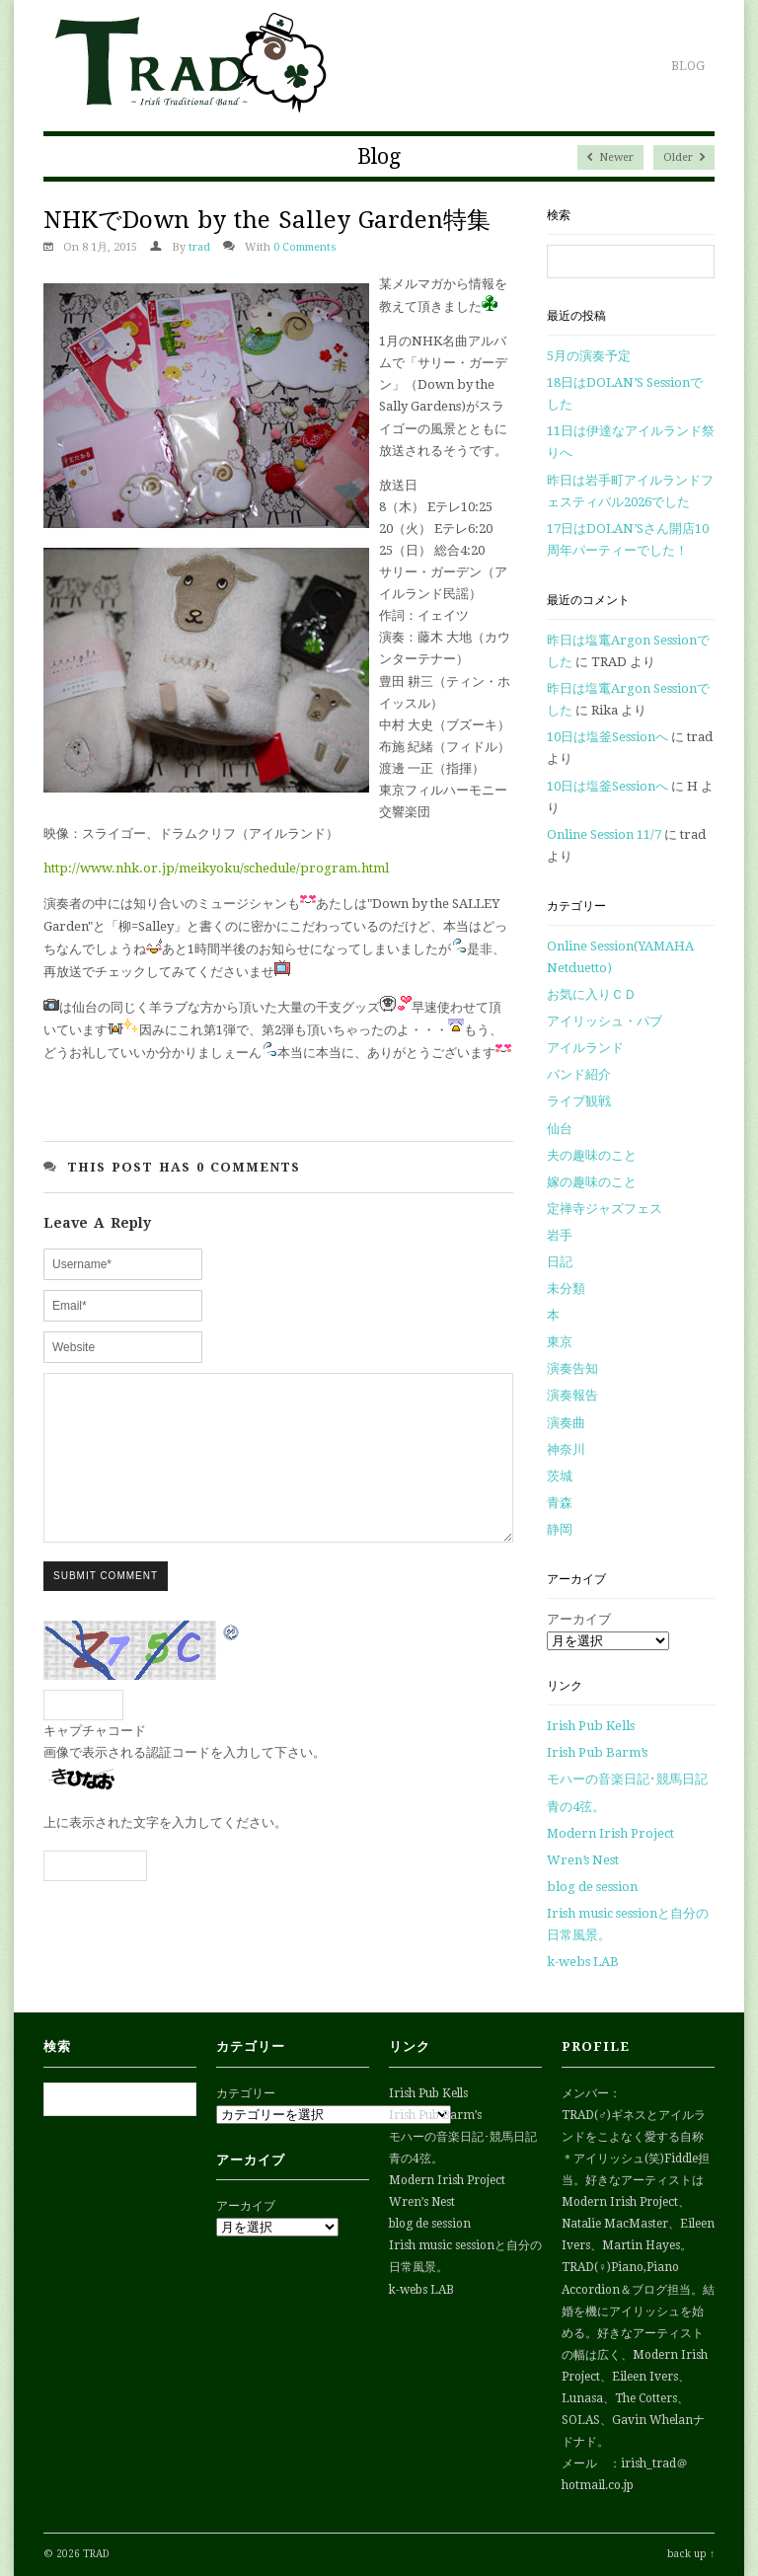  What do you see at coordinates (559, 1529) in the screenshot?
I see `静岡` at bounding box center [559, 1529].